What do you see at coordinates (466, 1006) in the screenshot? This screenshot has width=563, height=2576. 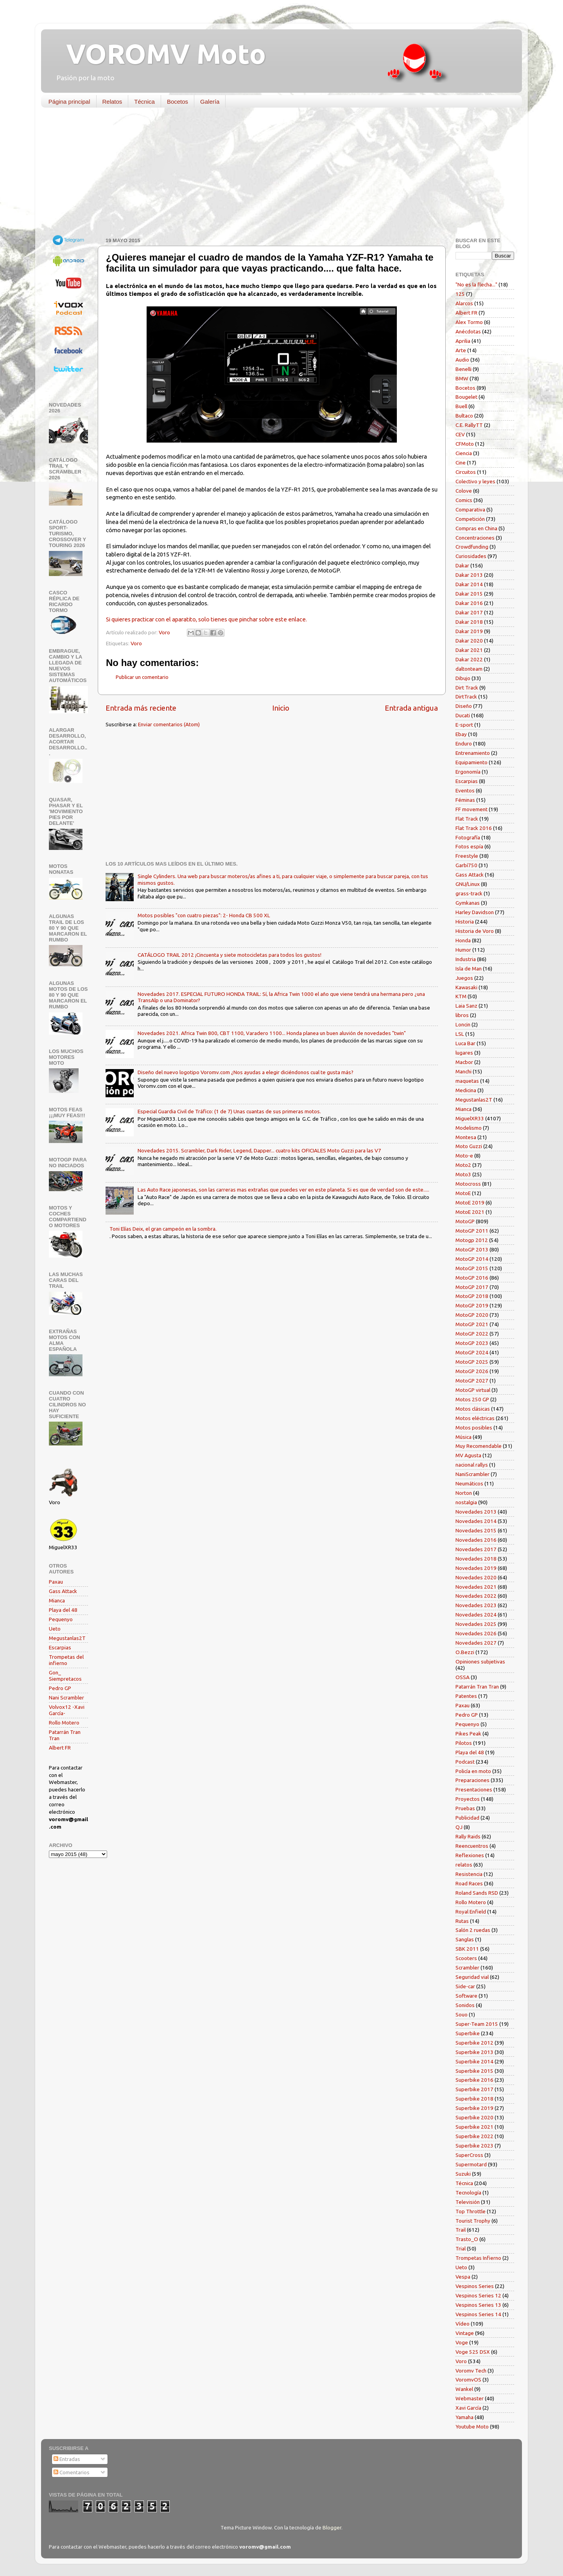 I see `Laia Sanz` at bounding box center [466, 1006].